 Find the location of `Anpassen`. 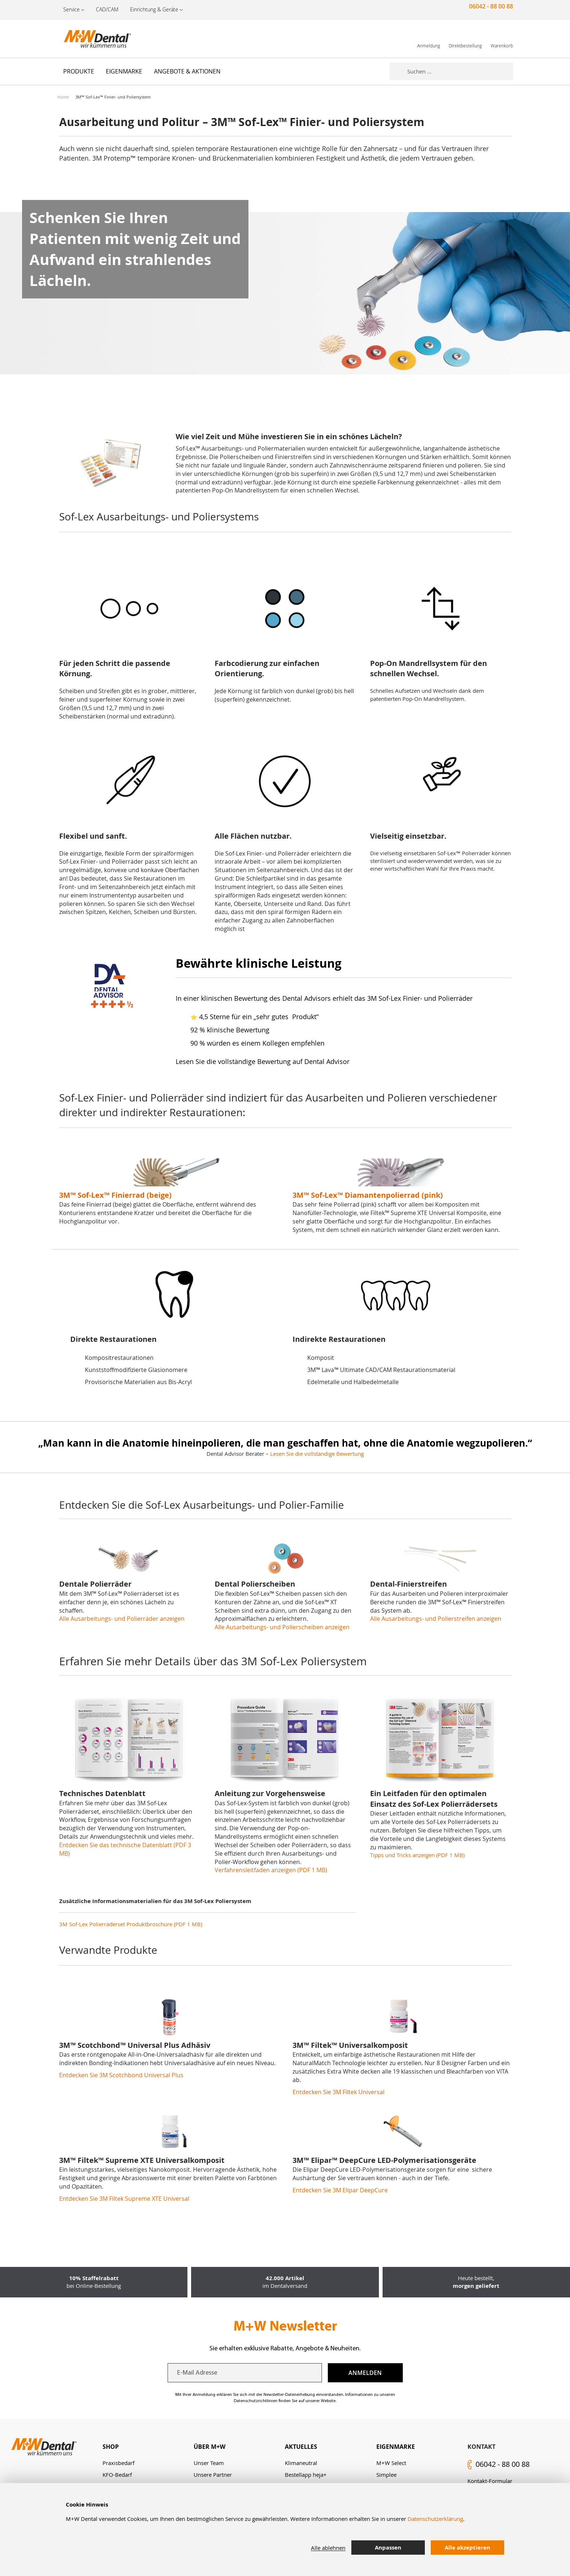

Anpassen is located at coordinates (388, 2547).